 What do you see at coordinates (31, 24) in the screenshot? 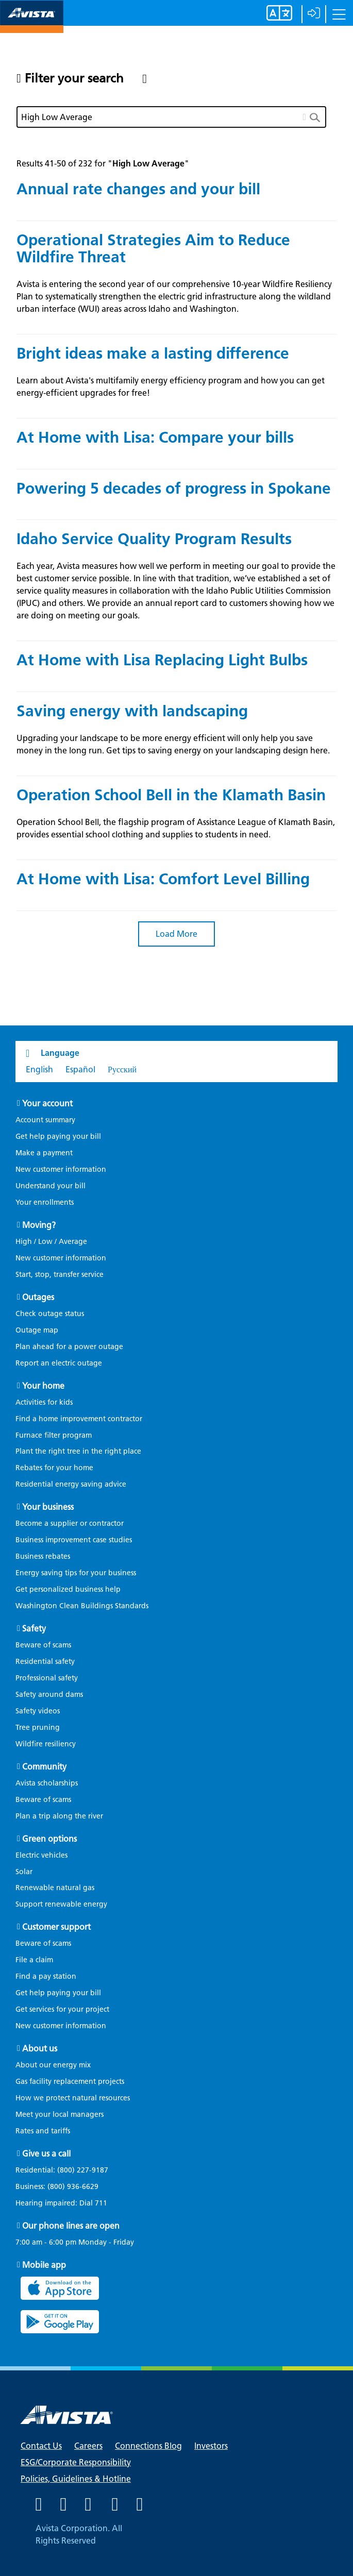
I see `[Navigate to Avista Home Page]` at bounding box center [31, 24].